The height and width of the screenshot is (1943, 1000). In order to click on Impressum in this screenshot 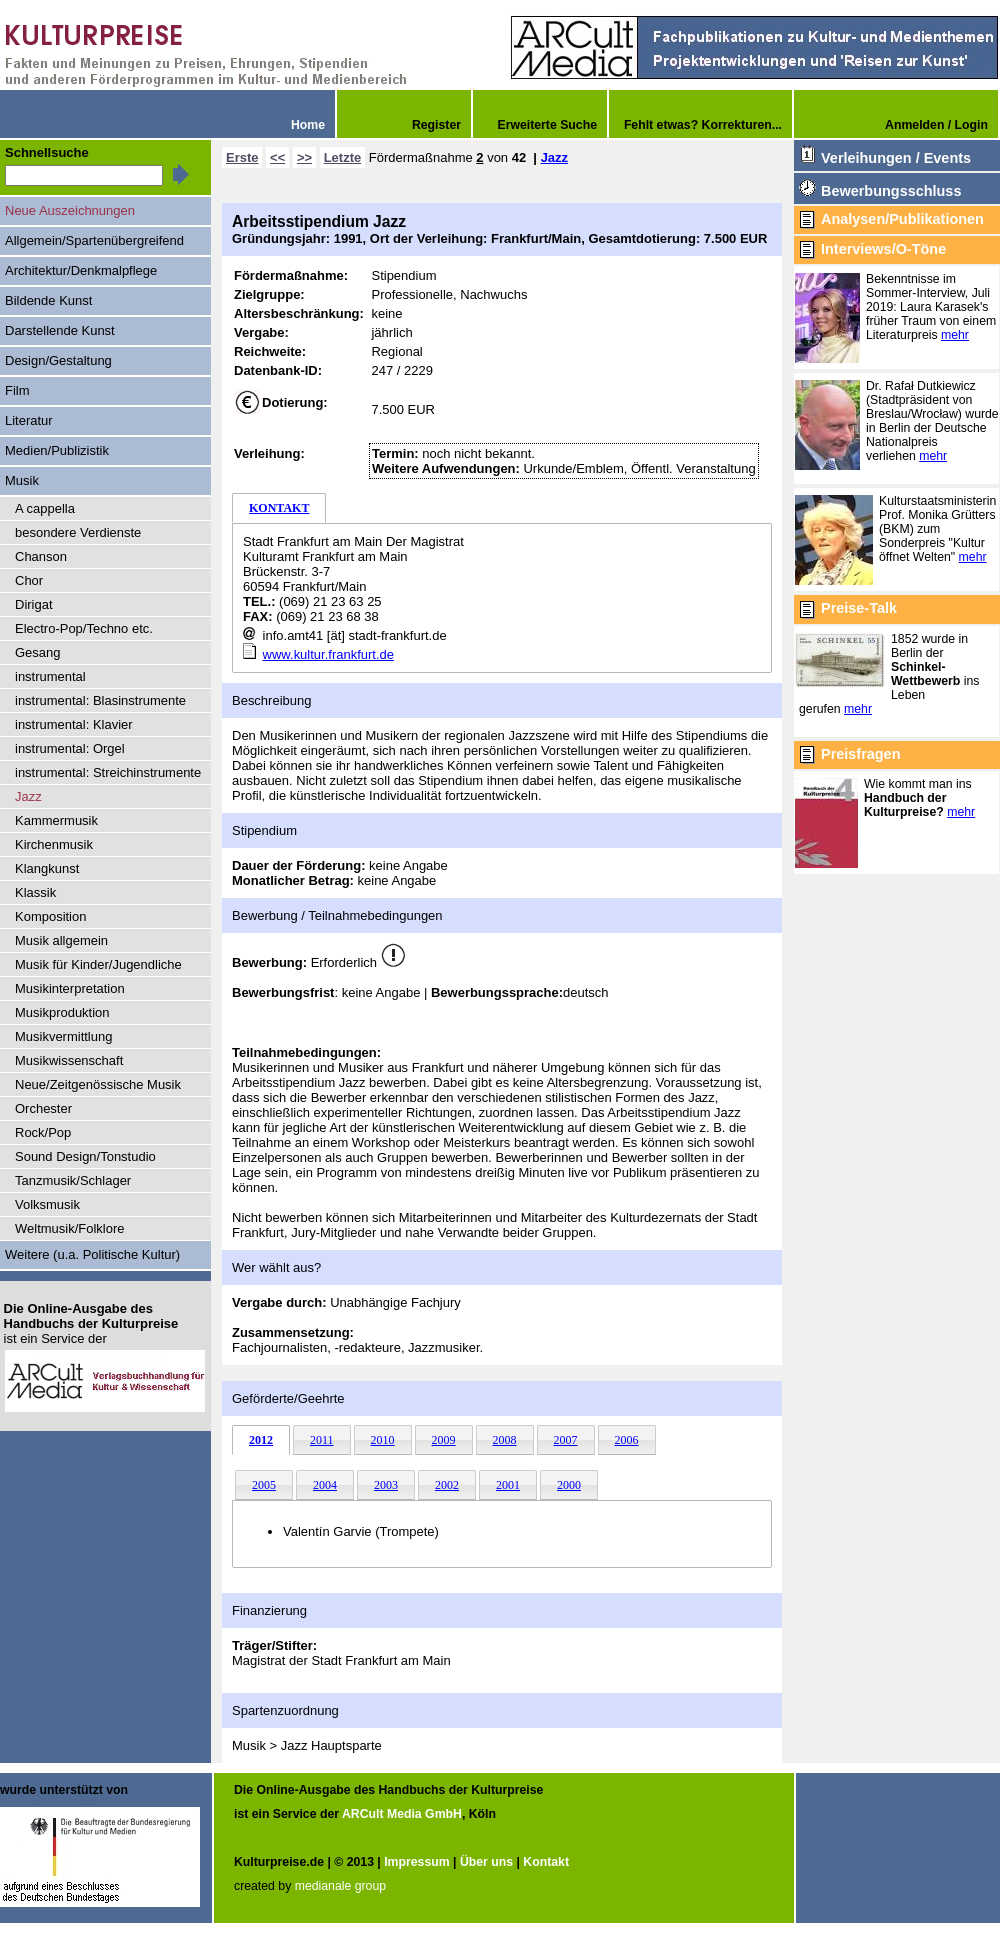, I will do `click(416, 1862)`.